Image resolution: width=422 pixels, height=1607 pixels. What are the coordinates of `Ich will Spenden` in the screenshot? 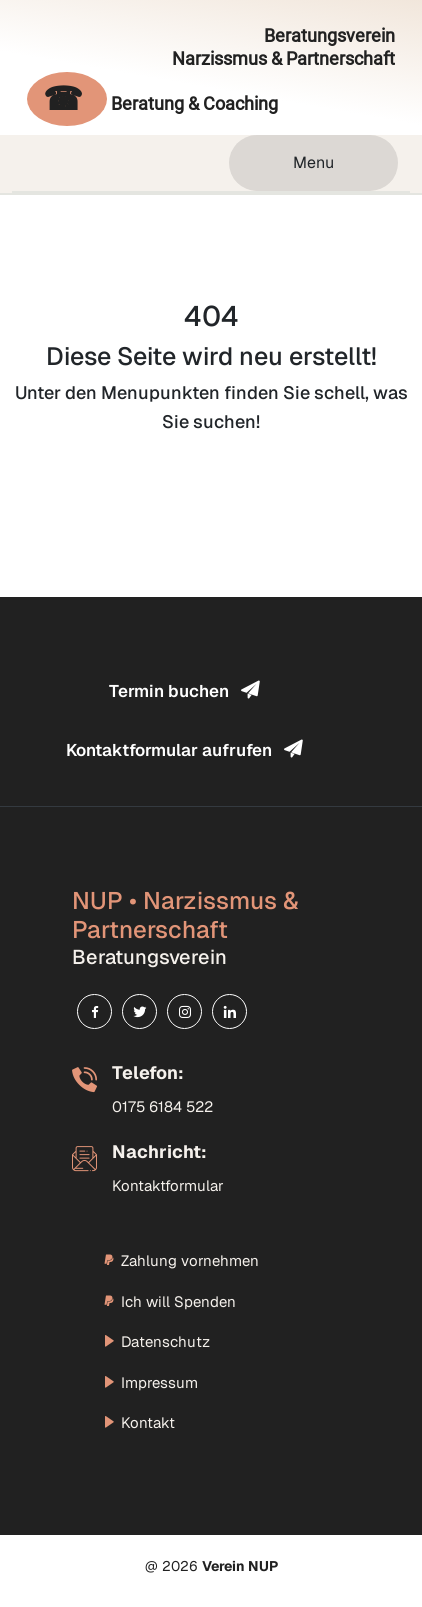 It's located at (169, 1301).